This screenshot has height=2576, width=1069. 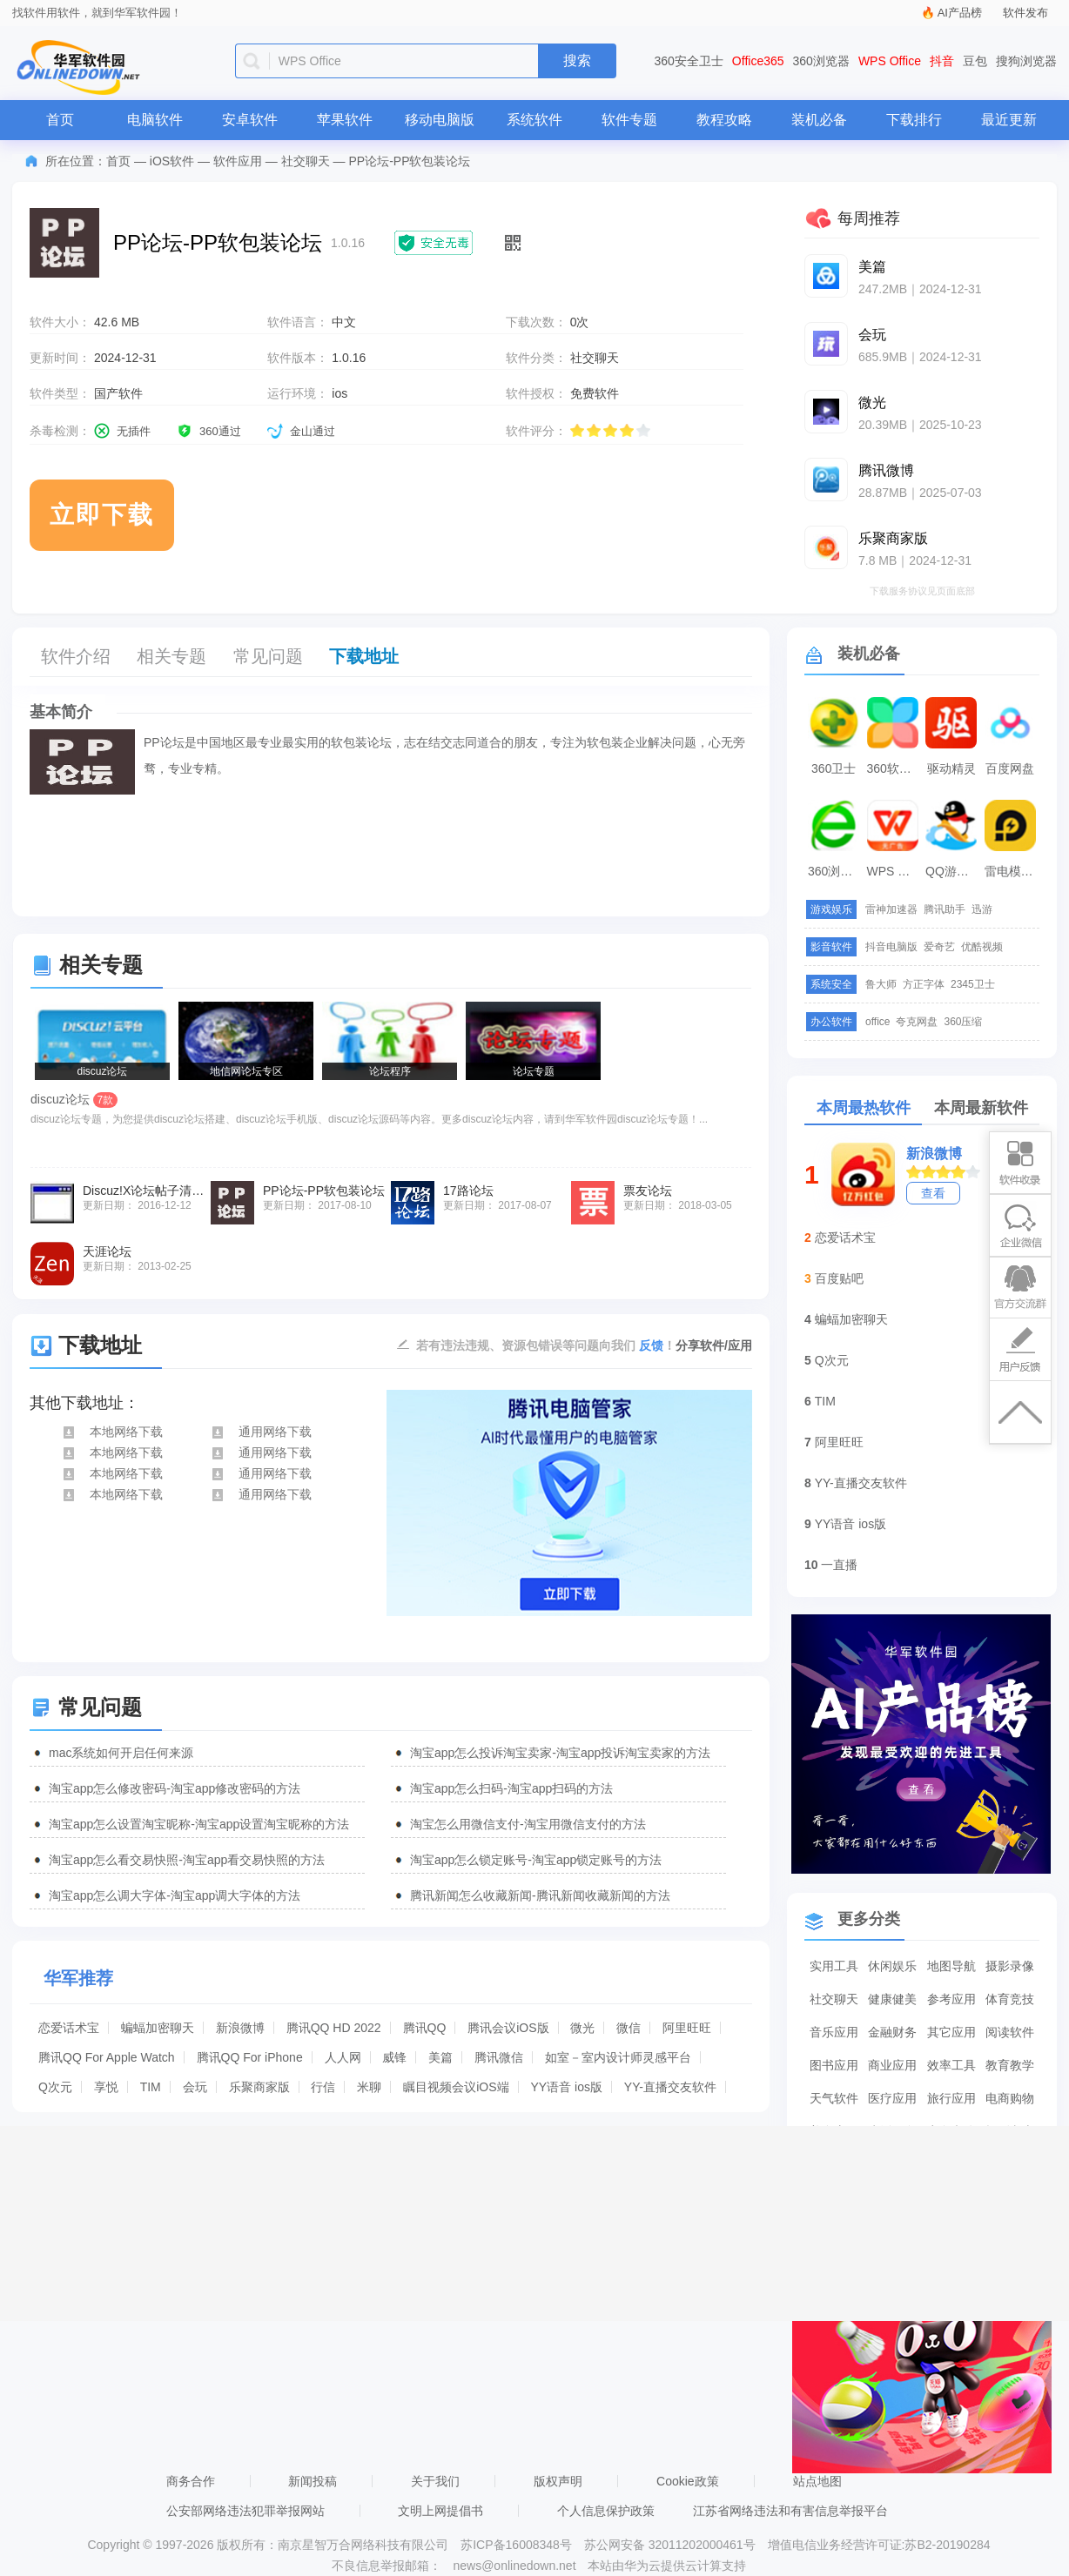 What do you see at coordinates (1009, 2065) in the screenshot?
I see `教育教学` at bounding box center [1009, 2065].